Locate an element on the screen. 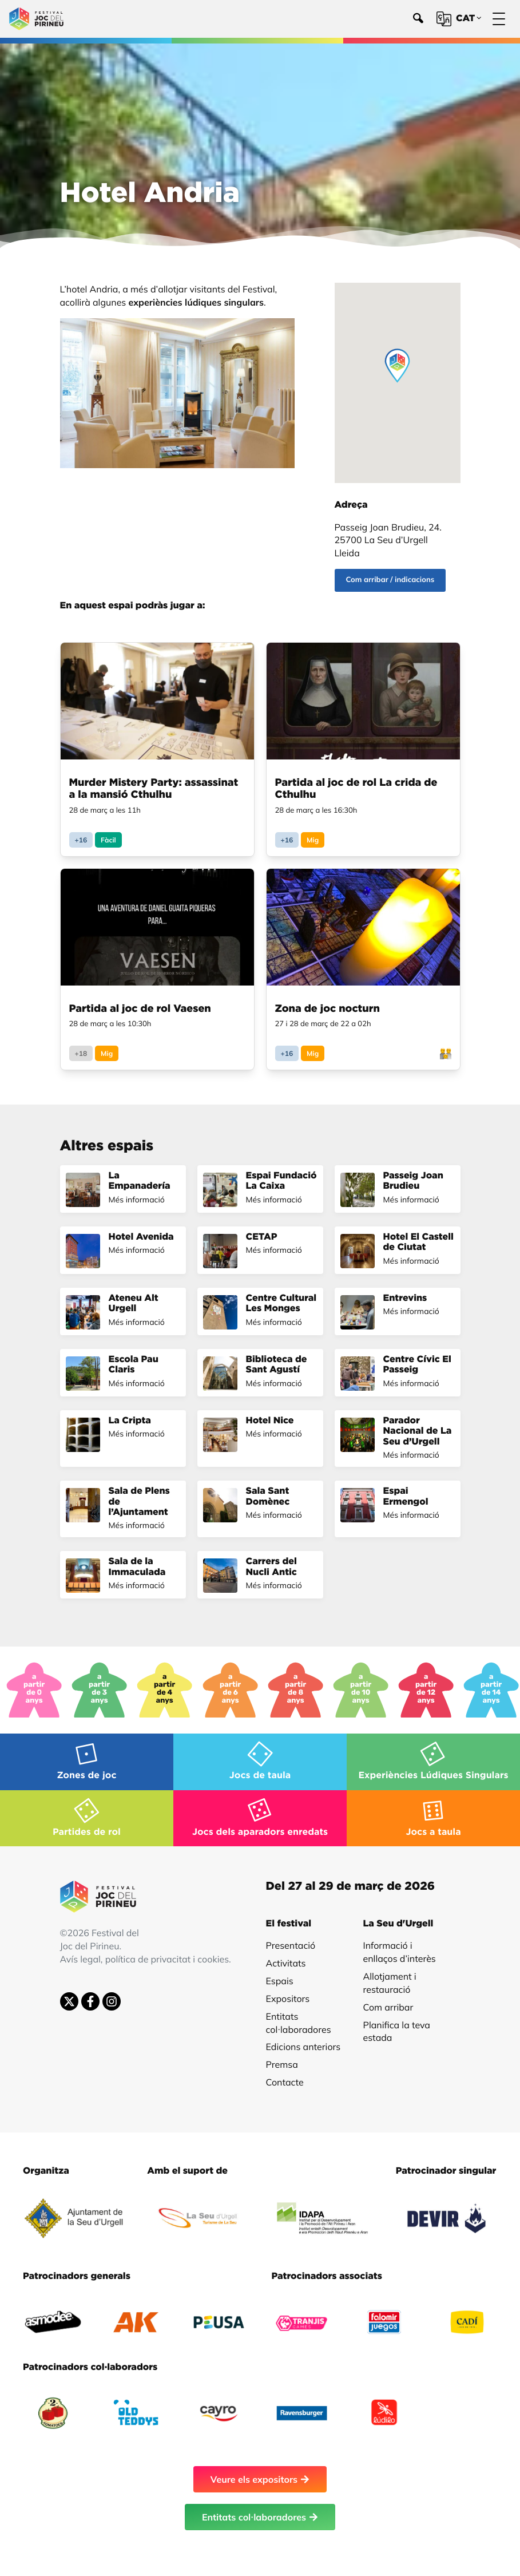 This screenshot has width=520, height=2576. Edicions anteriors is located at coordinates (303, 2046).